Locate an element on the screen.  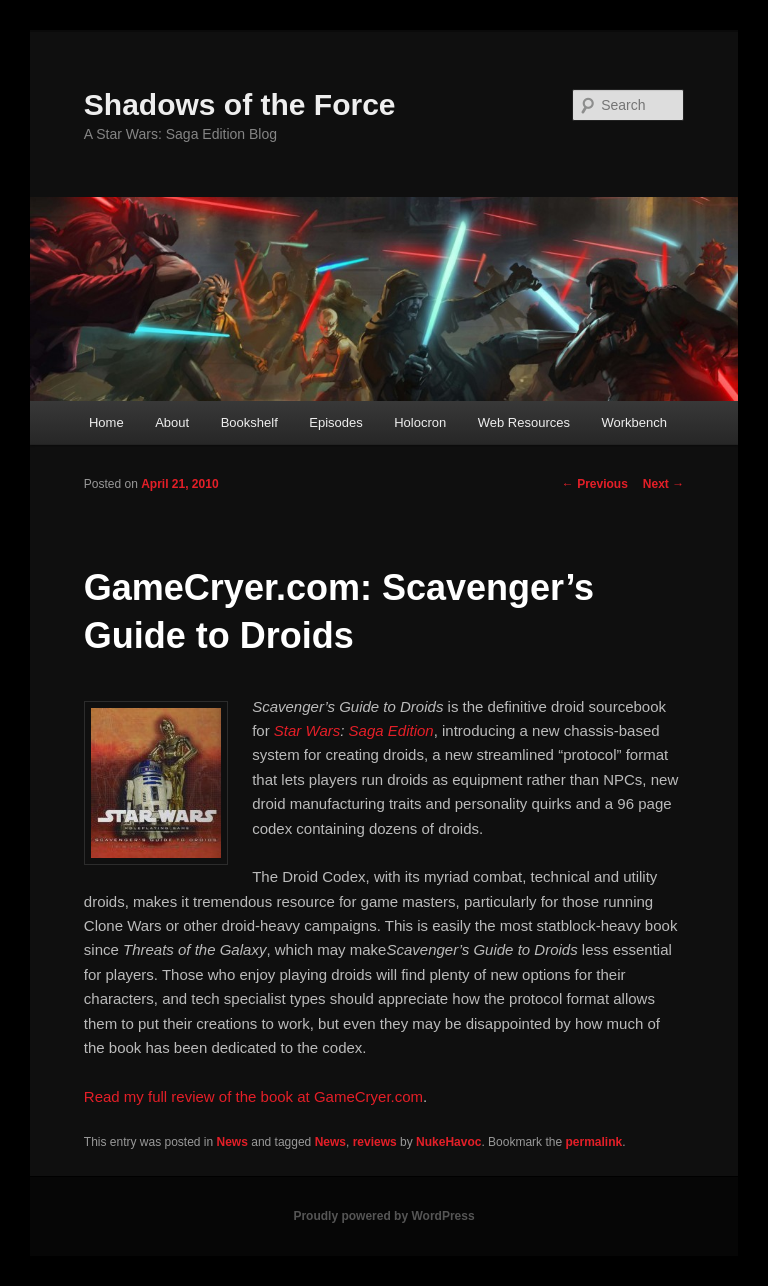
Next is located at coordinates (663, 484).